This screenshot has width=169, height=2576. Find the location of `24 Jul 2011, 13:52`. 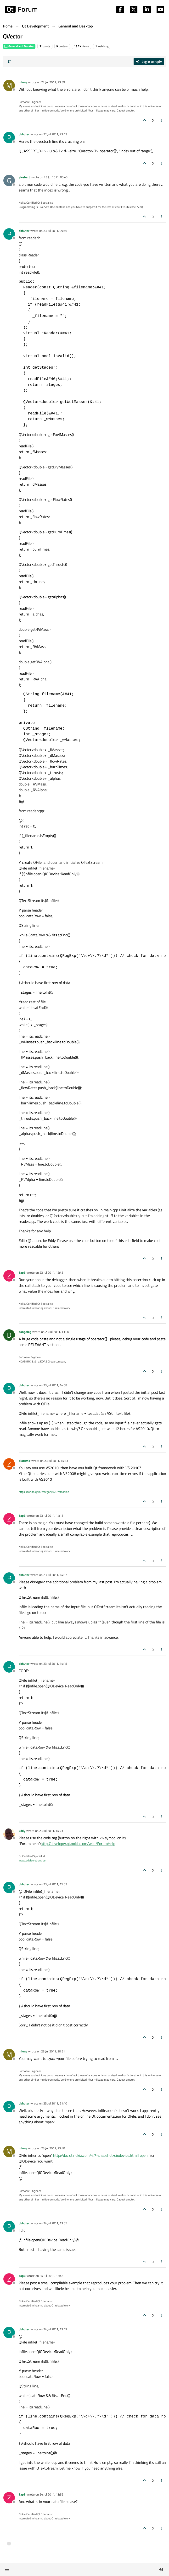

24 Jul 2011, 13:52 is located at coordinates (51, 2494).